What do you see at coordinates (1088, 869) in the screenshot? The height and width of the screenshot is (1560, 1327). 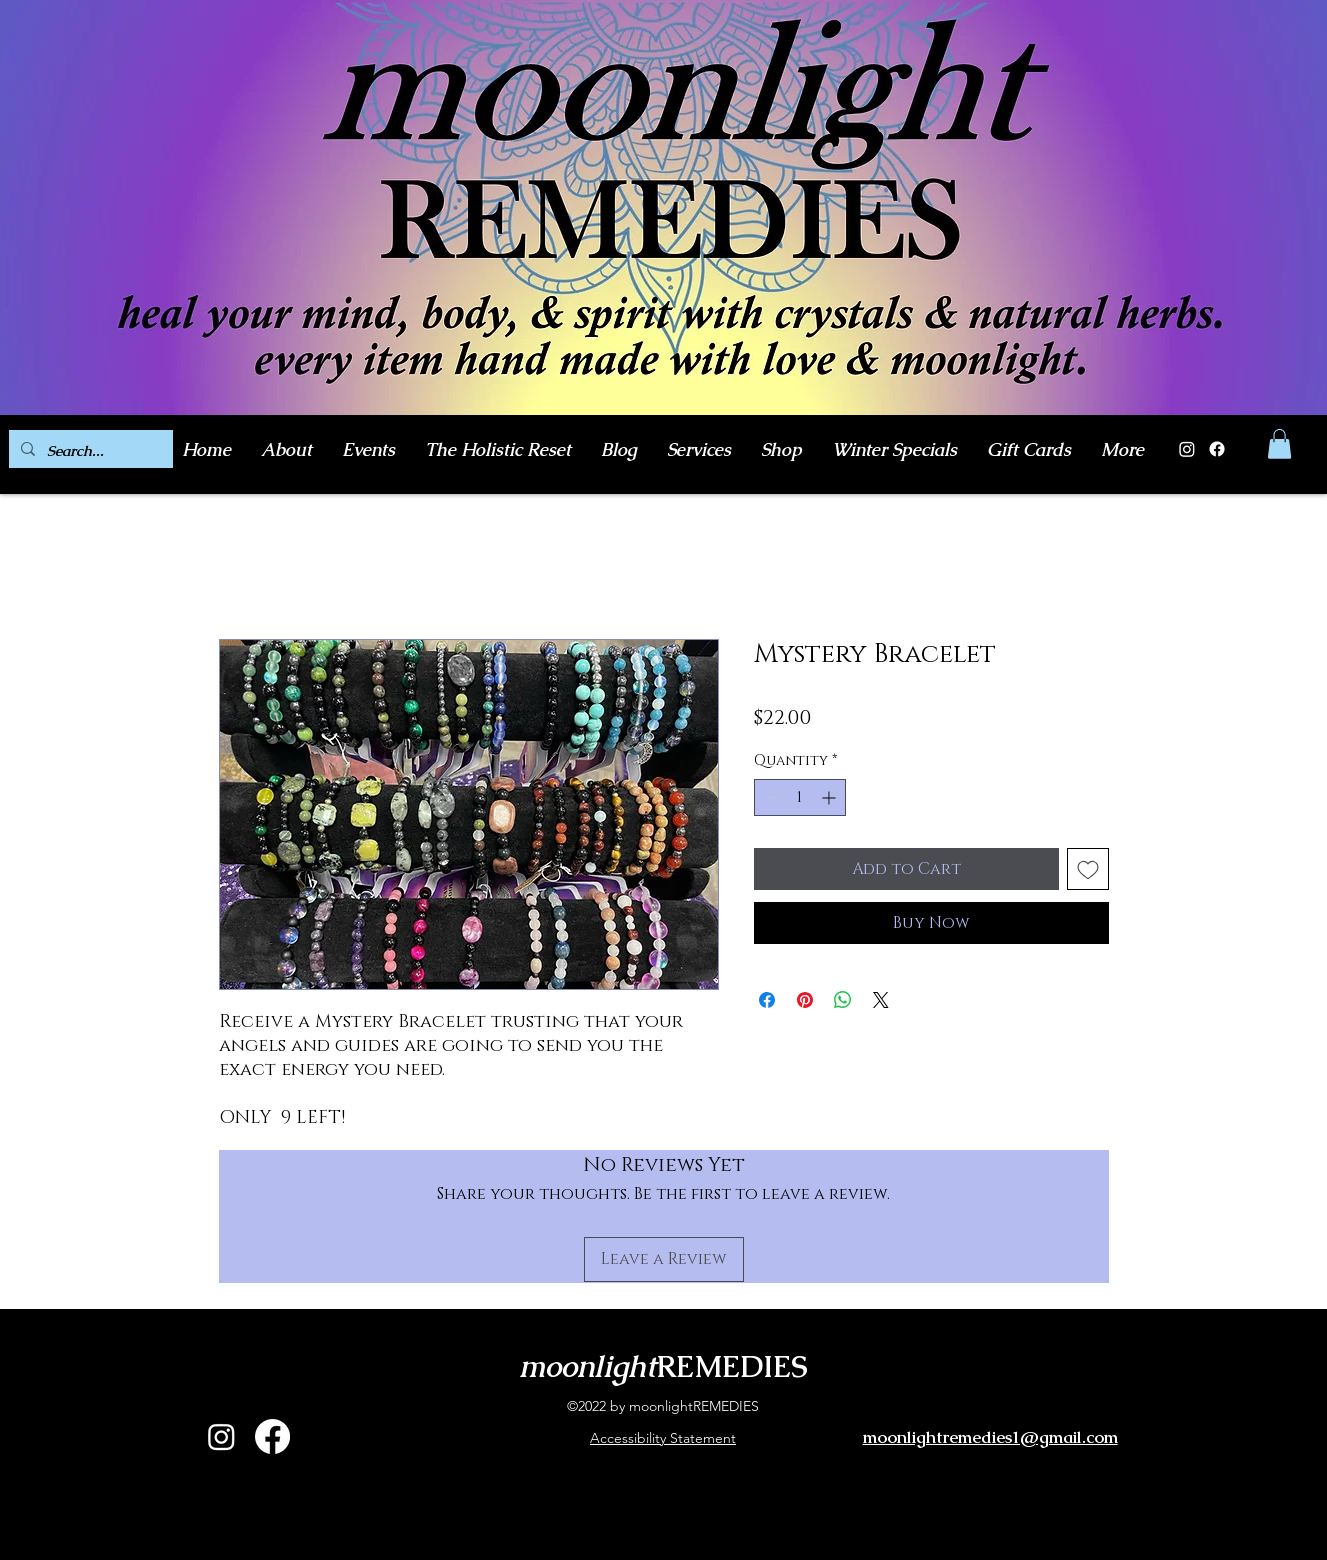 I see `[Add to Wishlist]` at bounding box center [1088, 869].